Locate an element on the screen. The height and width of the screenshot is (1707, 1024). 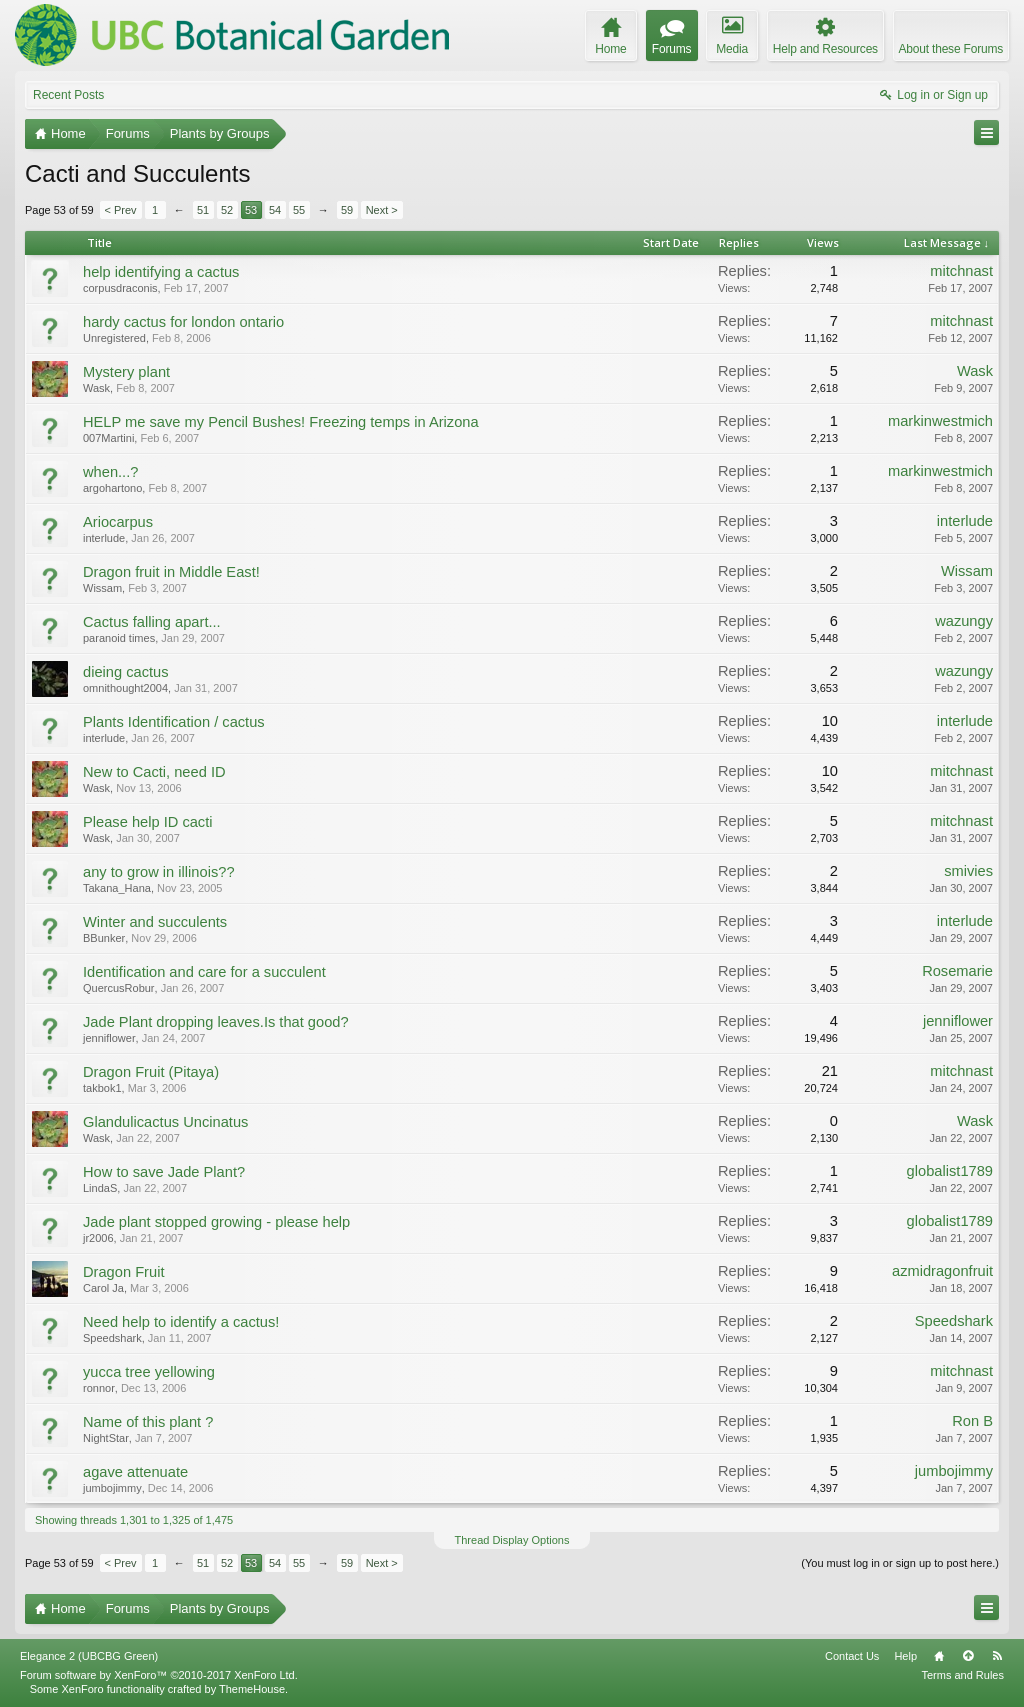
52 is located at coordinates (227, 210).